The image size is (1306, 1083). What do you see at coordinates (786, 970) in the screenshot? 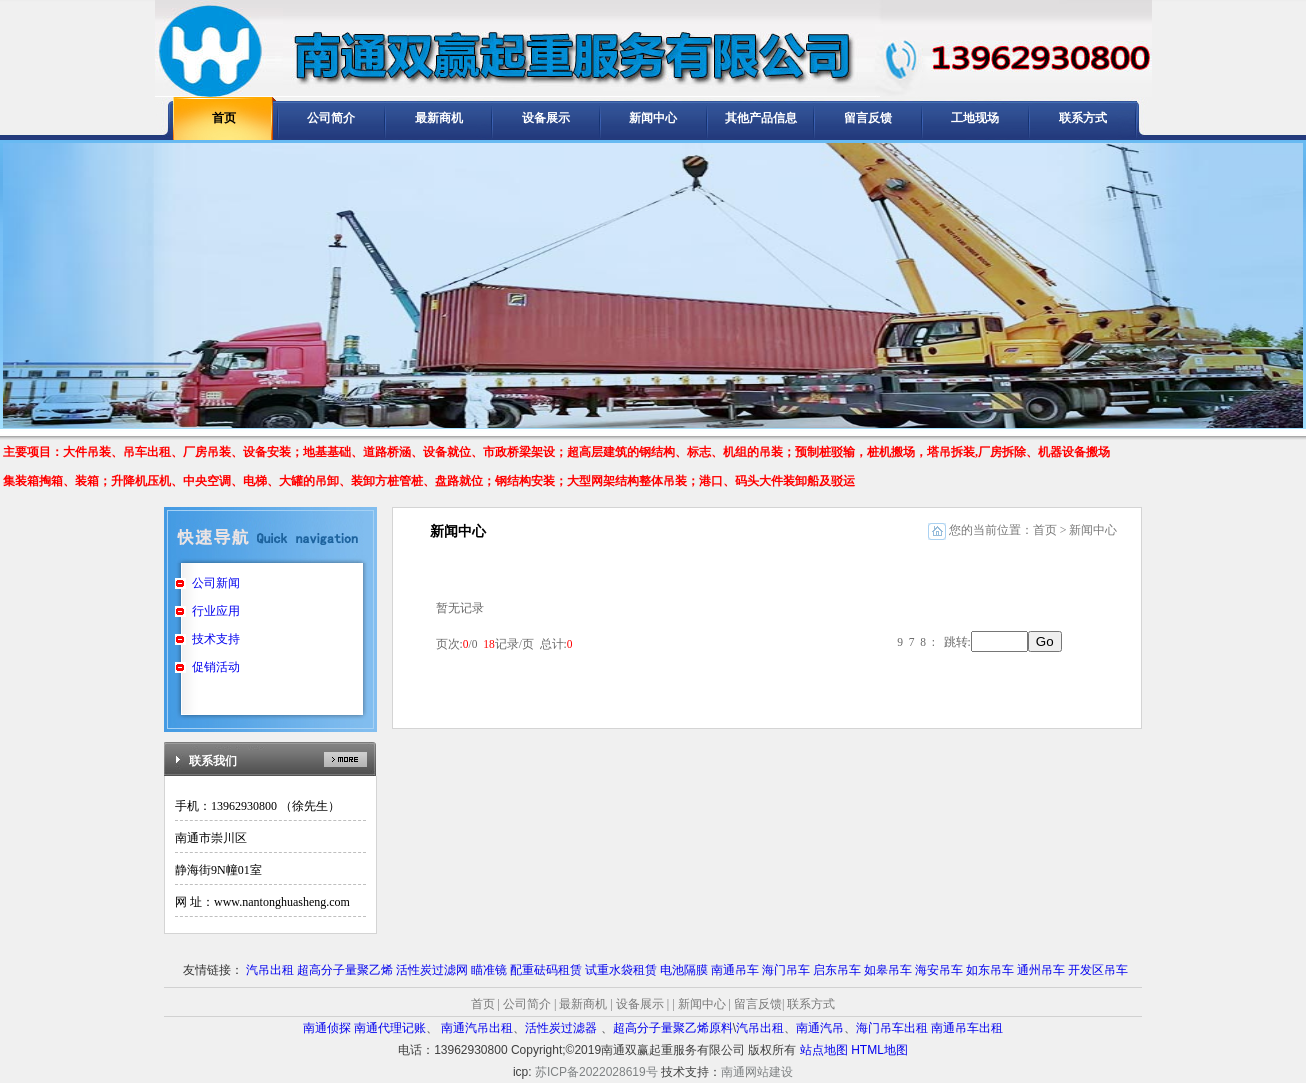
I see `海门吊车` at bounding box center [786, 970].